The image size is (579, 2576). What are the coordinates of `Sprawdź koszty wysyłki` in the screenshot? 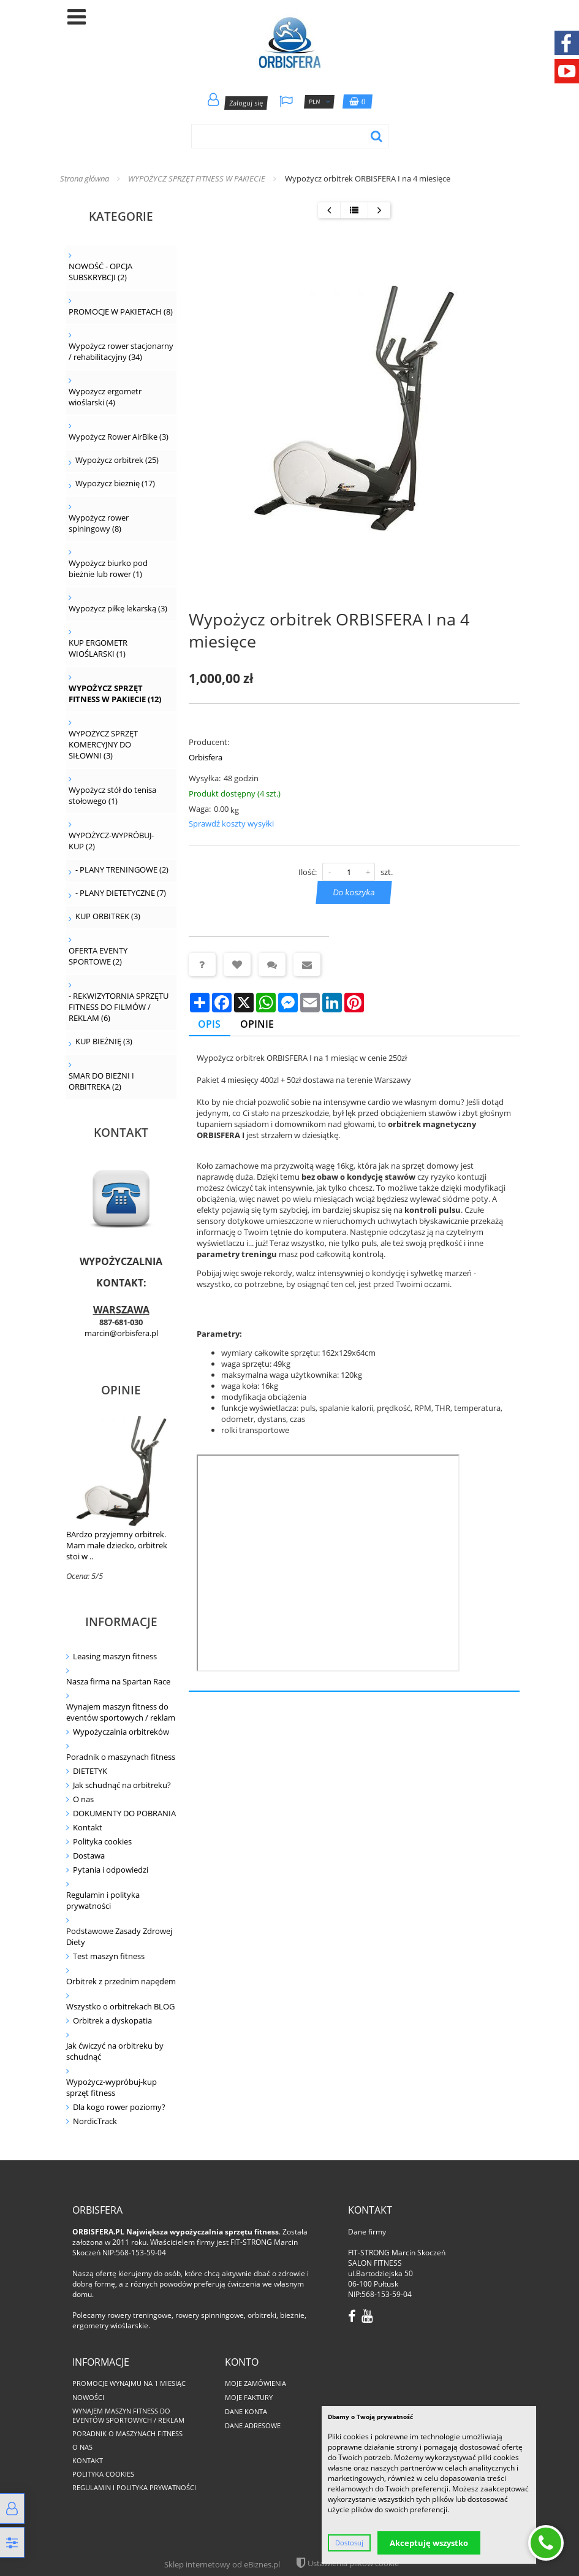 It's located at (231, 823).